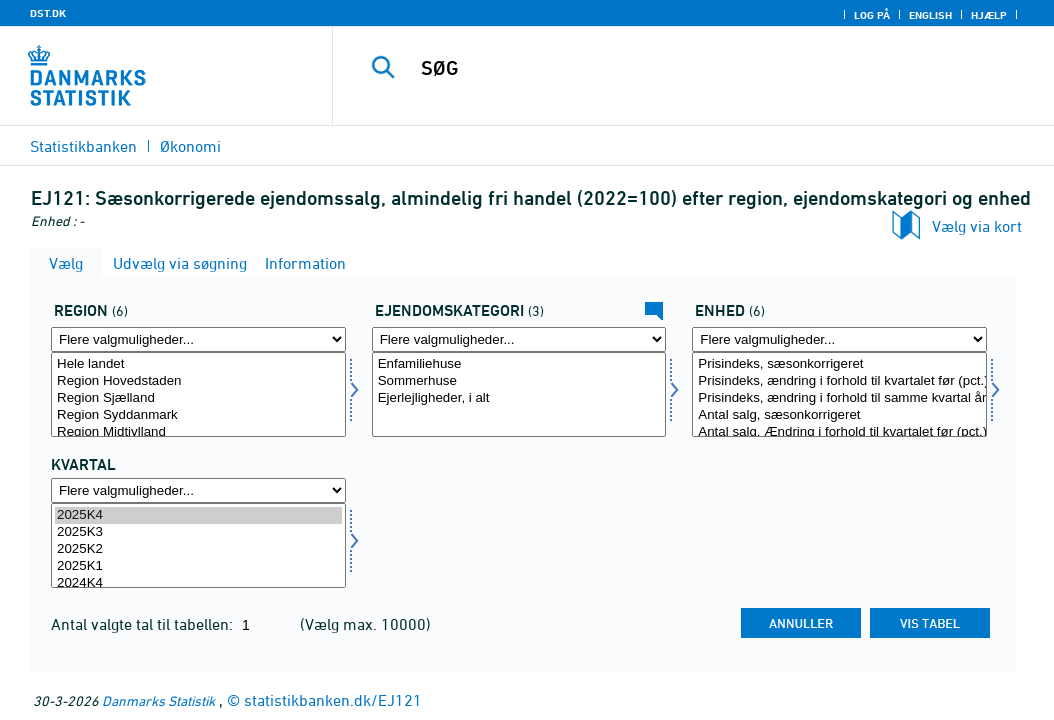  Describe the element at coordinates (977, 226) in the screenshot. I see `Vælg via kort` at that location.